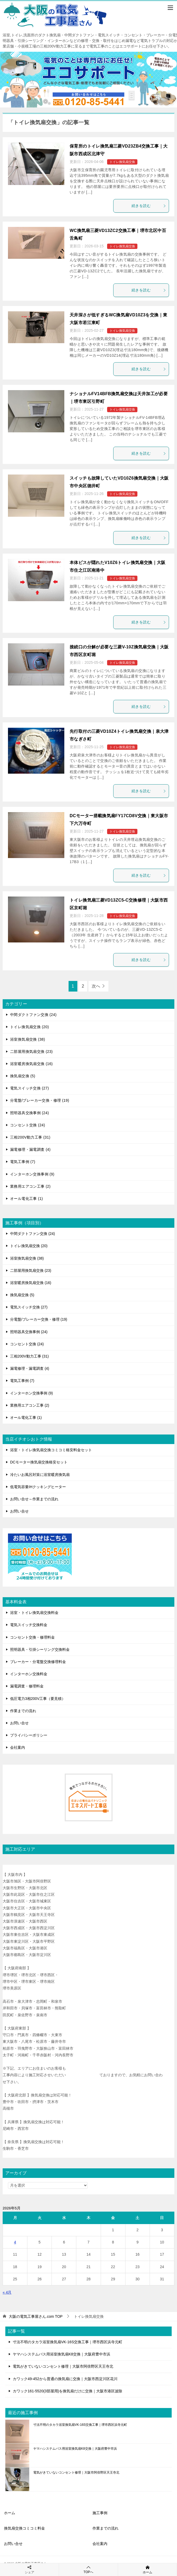 This screenshot has width=177, height=2576. Describe the element at coordinates (24, 2528) in the screenshot. I see `換気扇交換コミコミ料金` at that location.